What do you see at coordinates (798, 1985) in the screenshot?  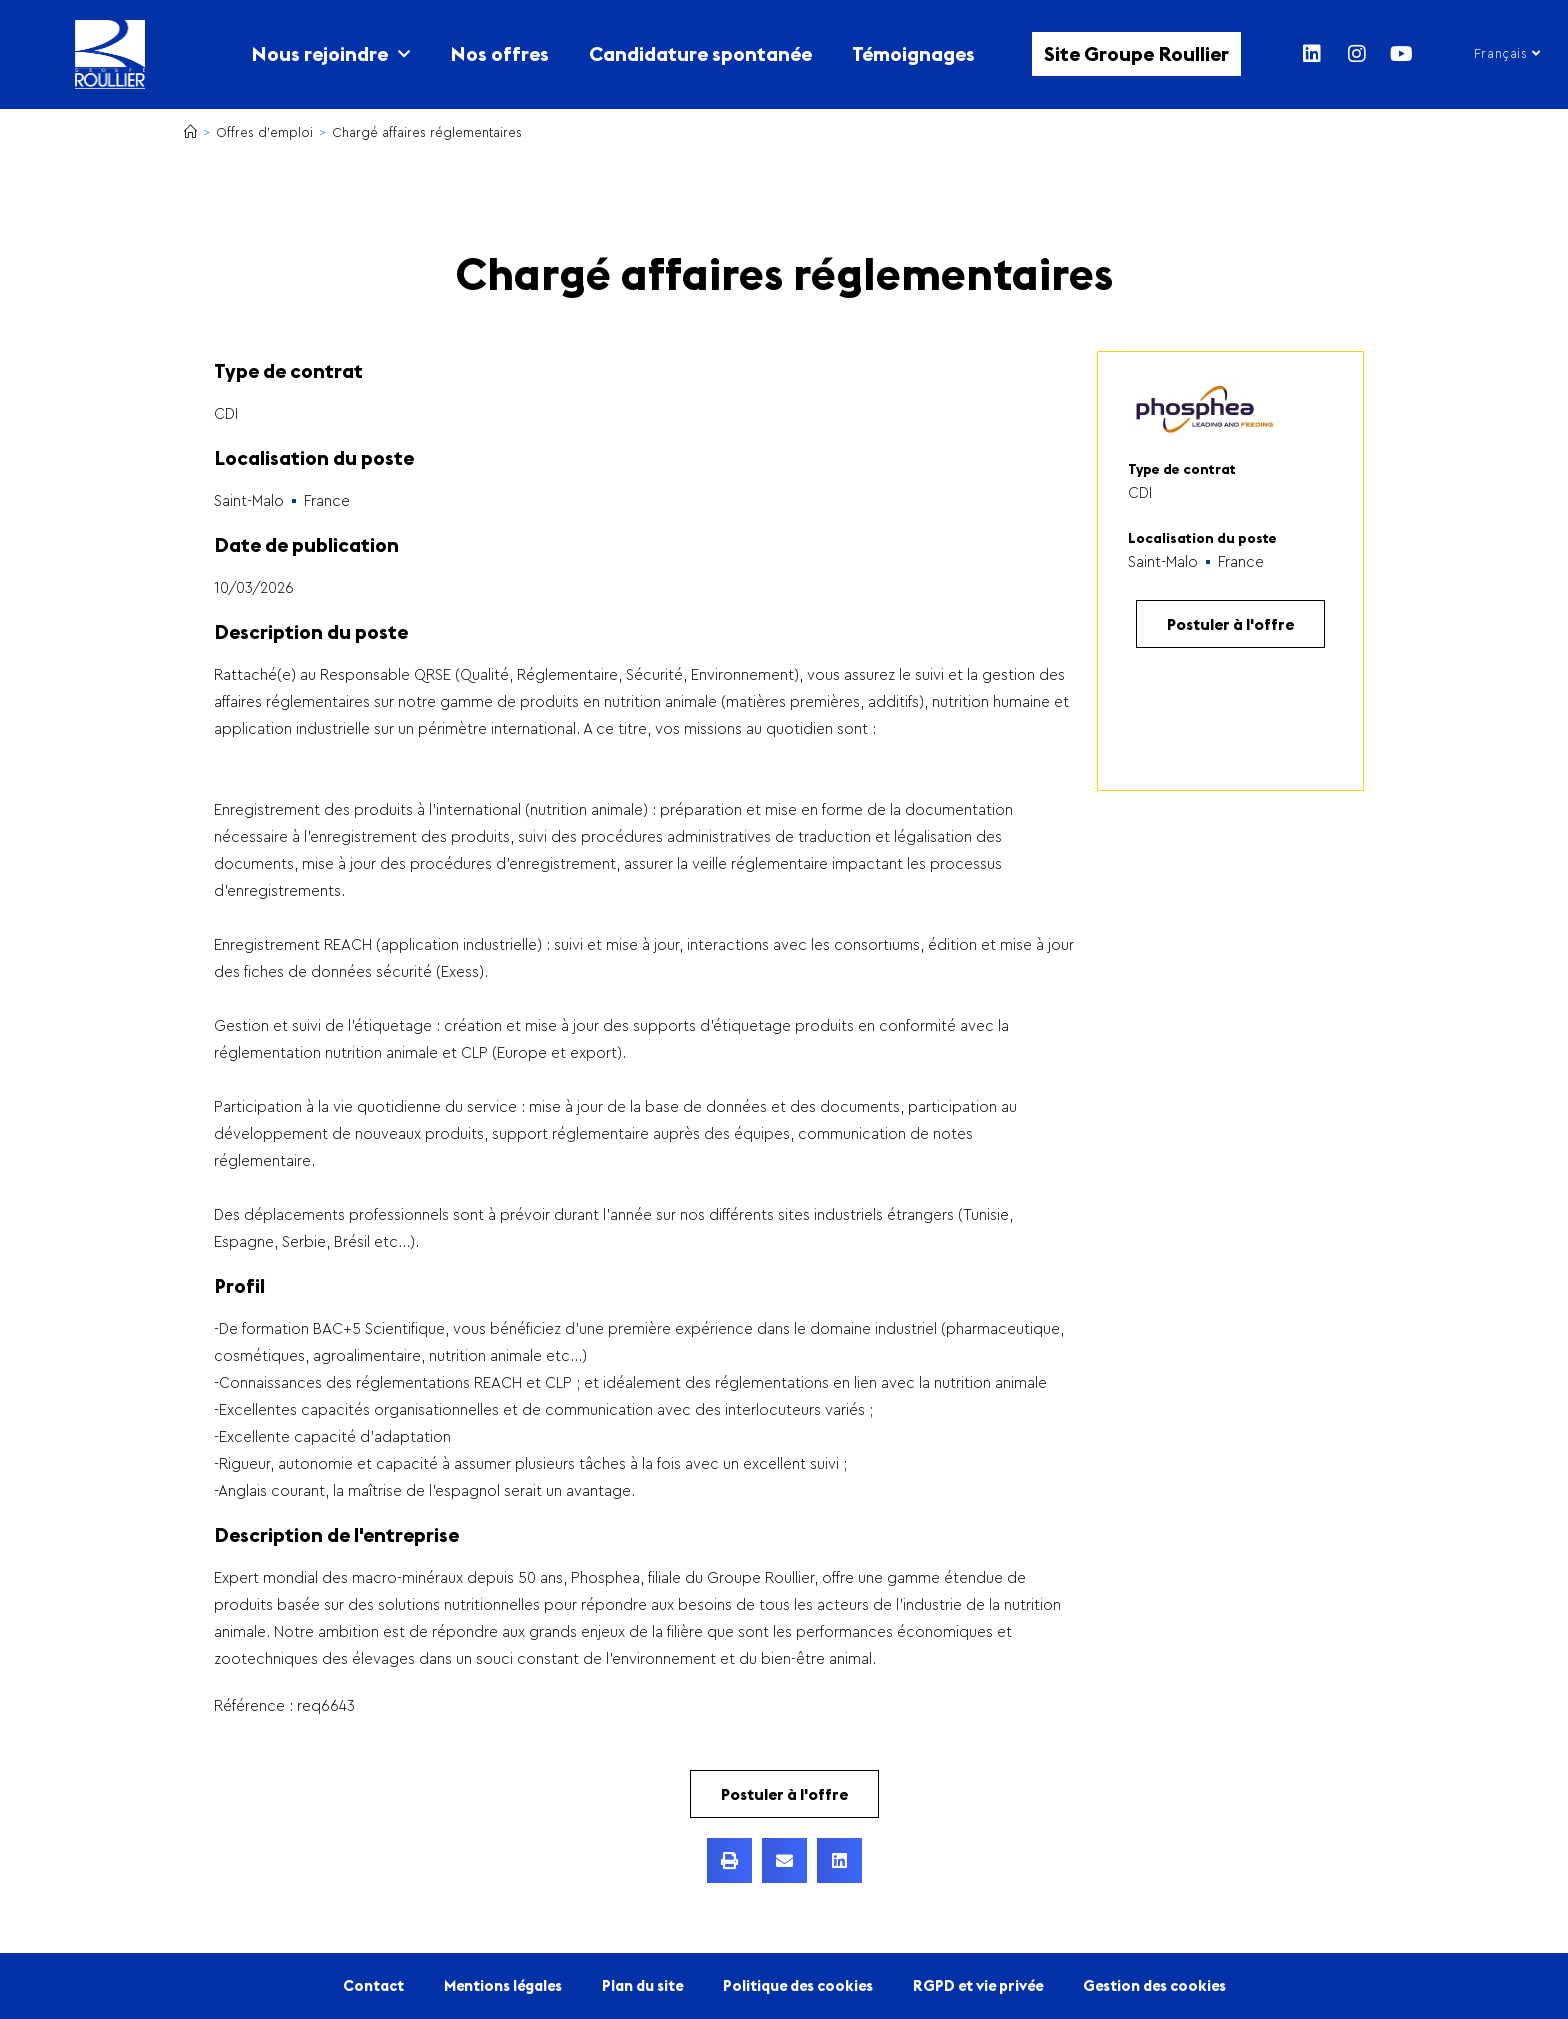 I see `Politique des cookies` at bounding box center [798, 1985].